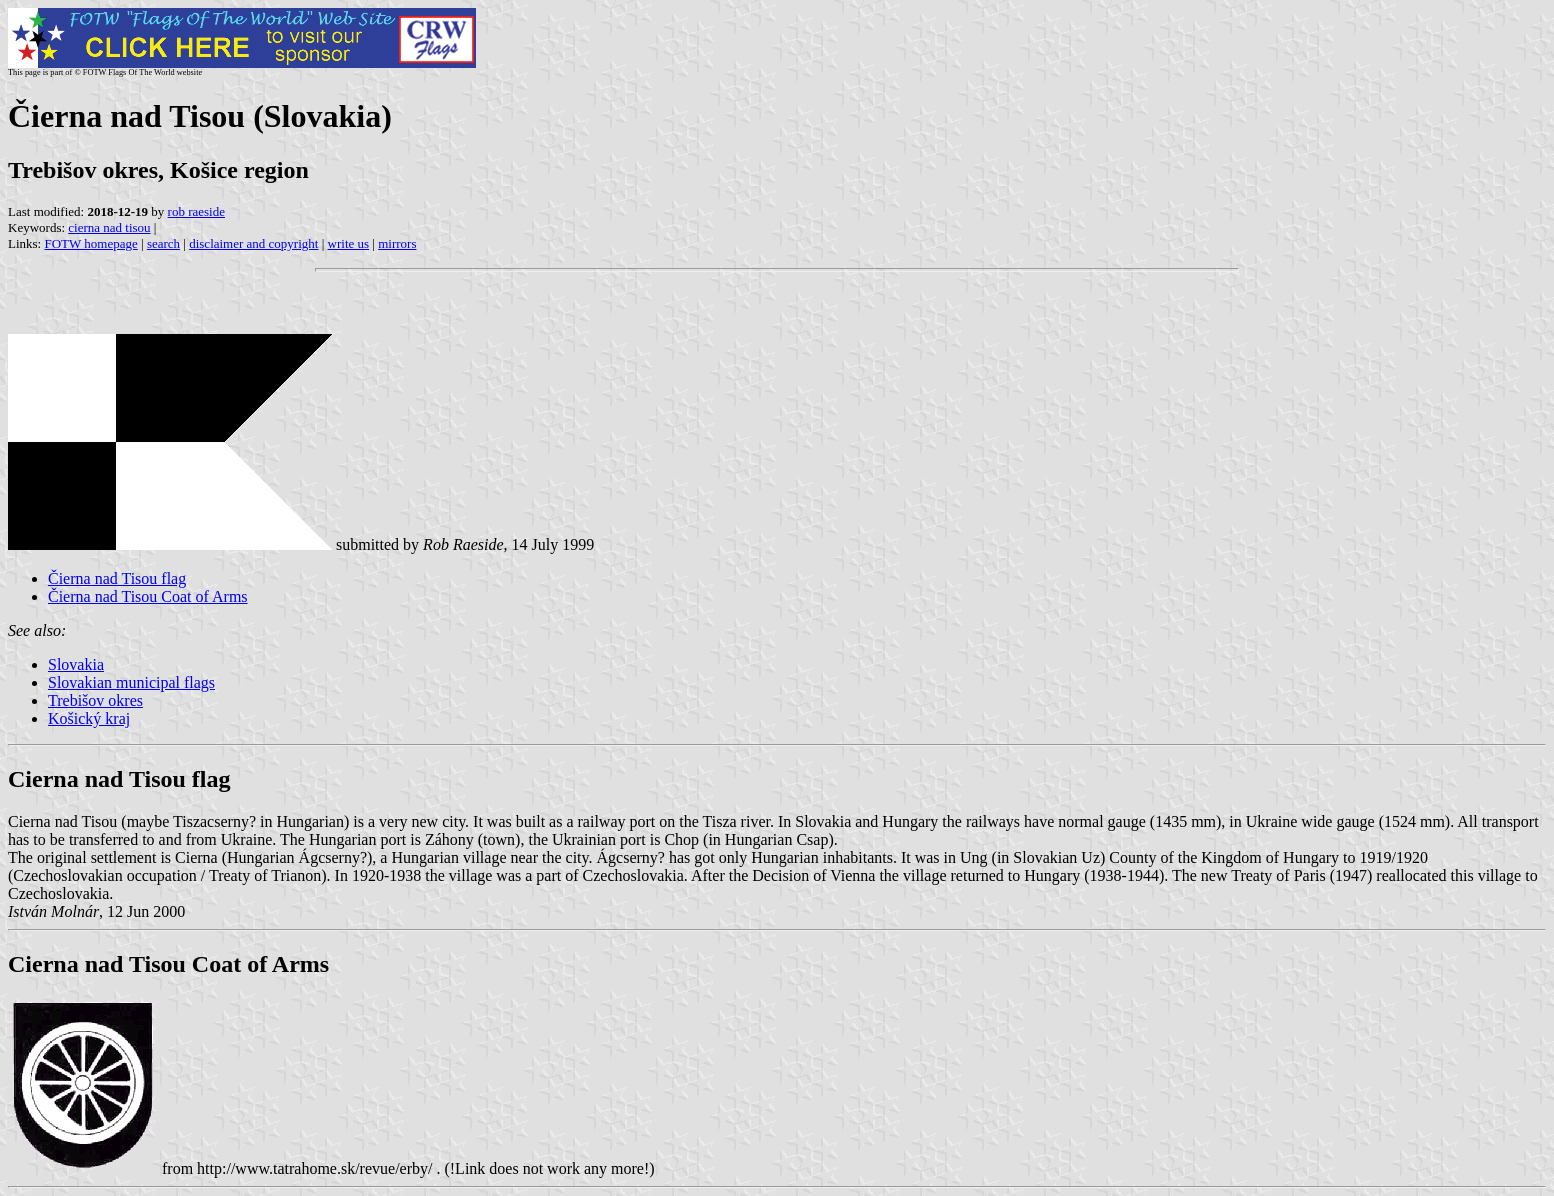 This screenshot has height=1196, width=1554. I want to click on Košický kraj, so click(89, 718).